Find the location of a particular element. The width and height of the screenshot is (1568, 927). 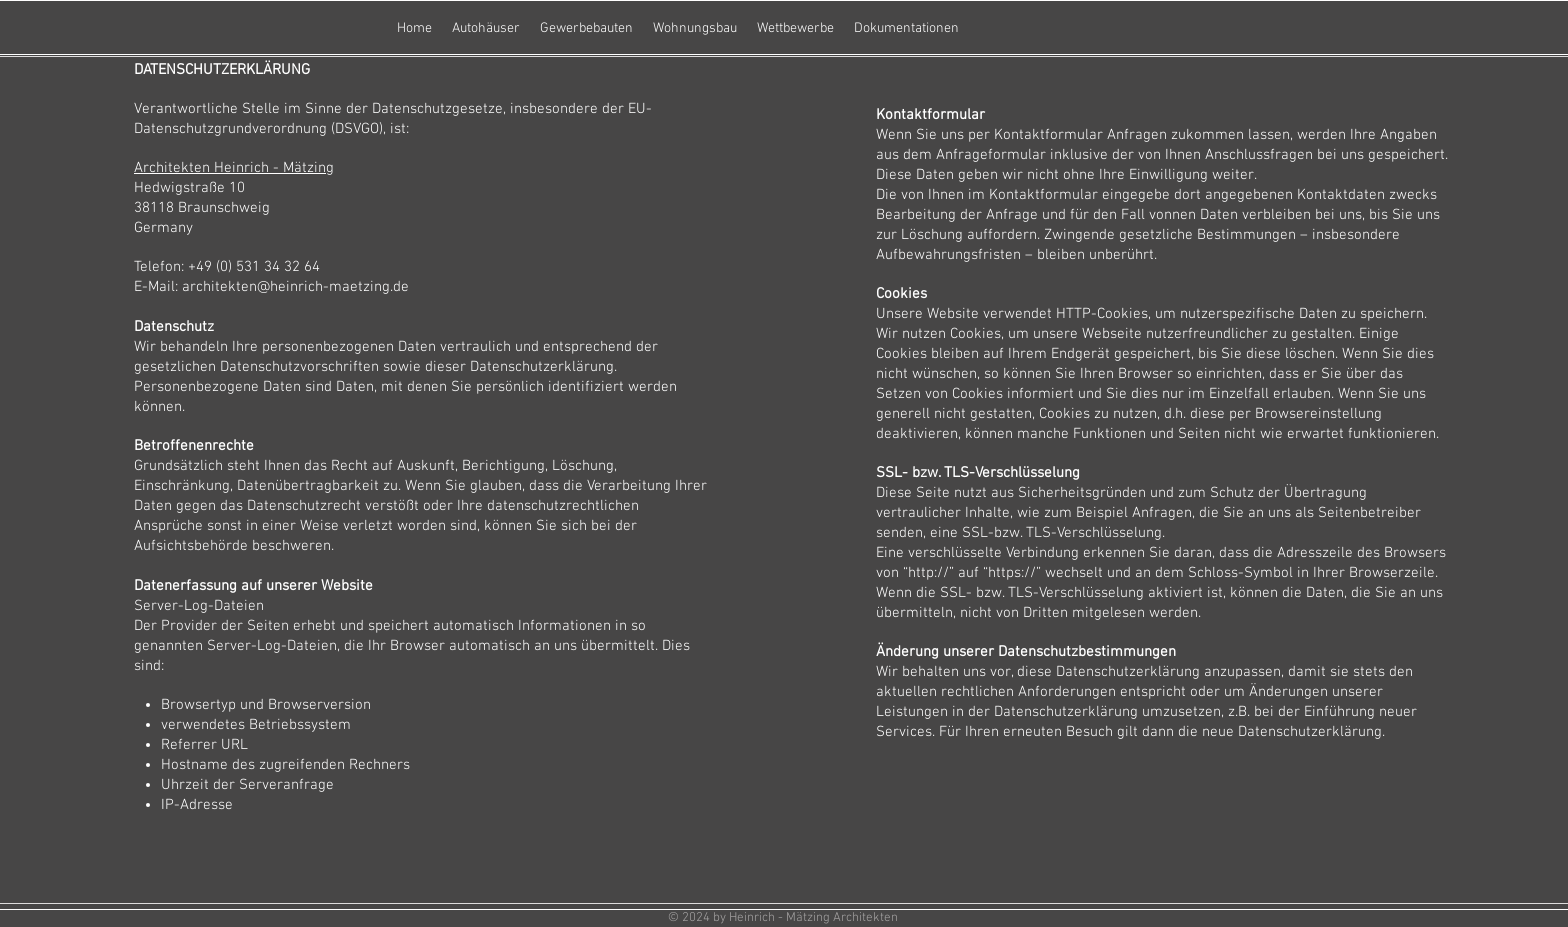

architekten@heinrich-maetzing.de is located at coordinates (295, 287).